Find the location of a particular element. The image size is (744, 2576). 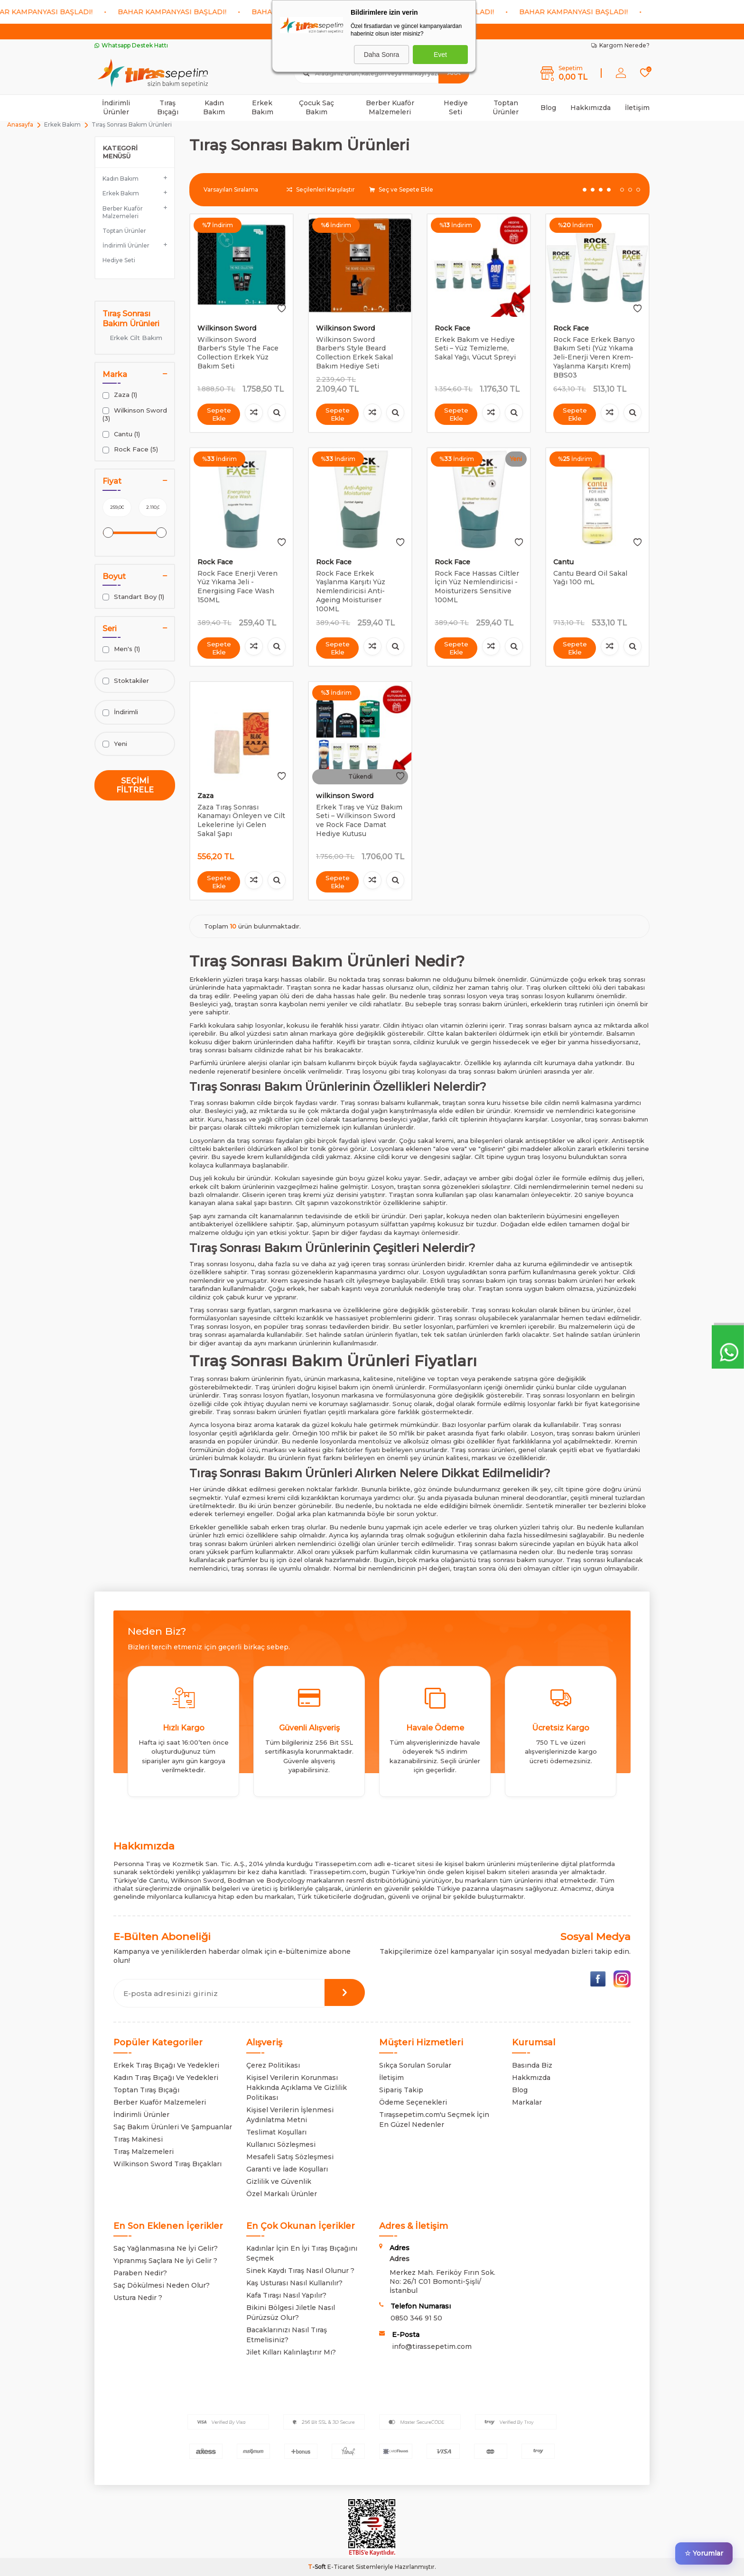

Ara is located at coordinates (453, 72).